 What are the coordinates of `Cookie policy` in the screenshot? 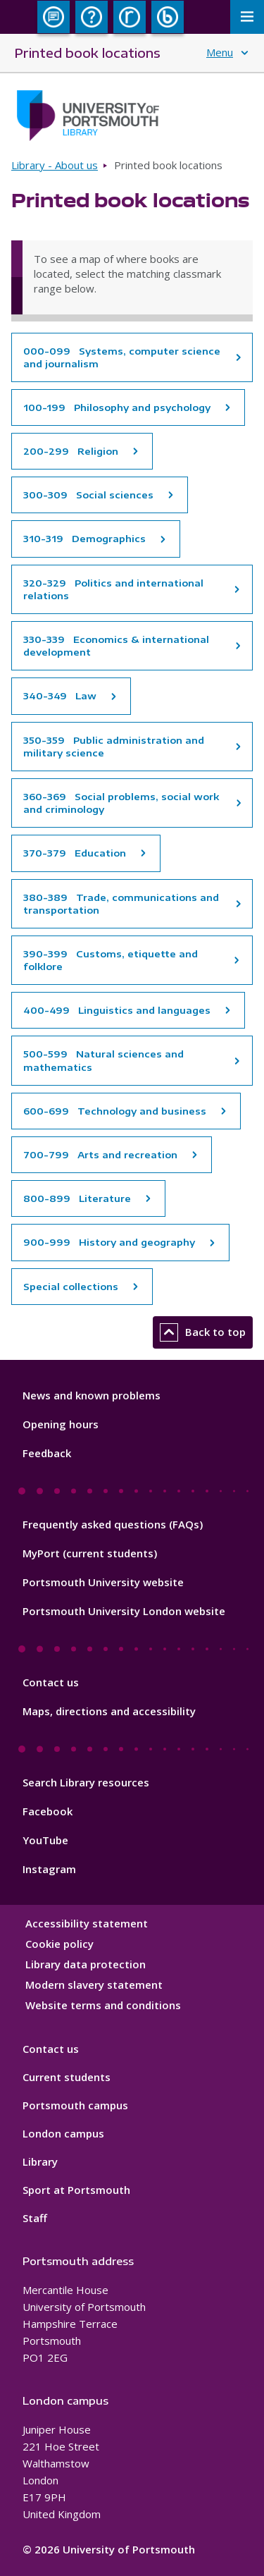 It's located at (59, 1944).